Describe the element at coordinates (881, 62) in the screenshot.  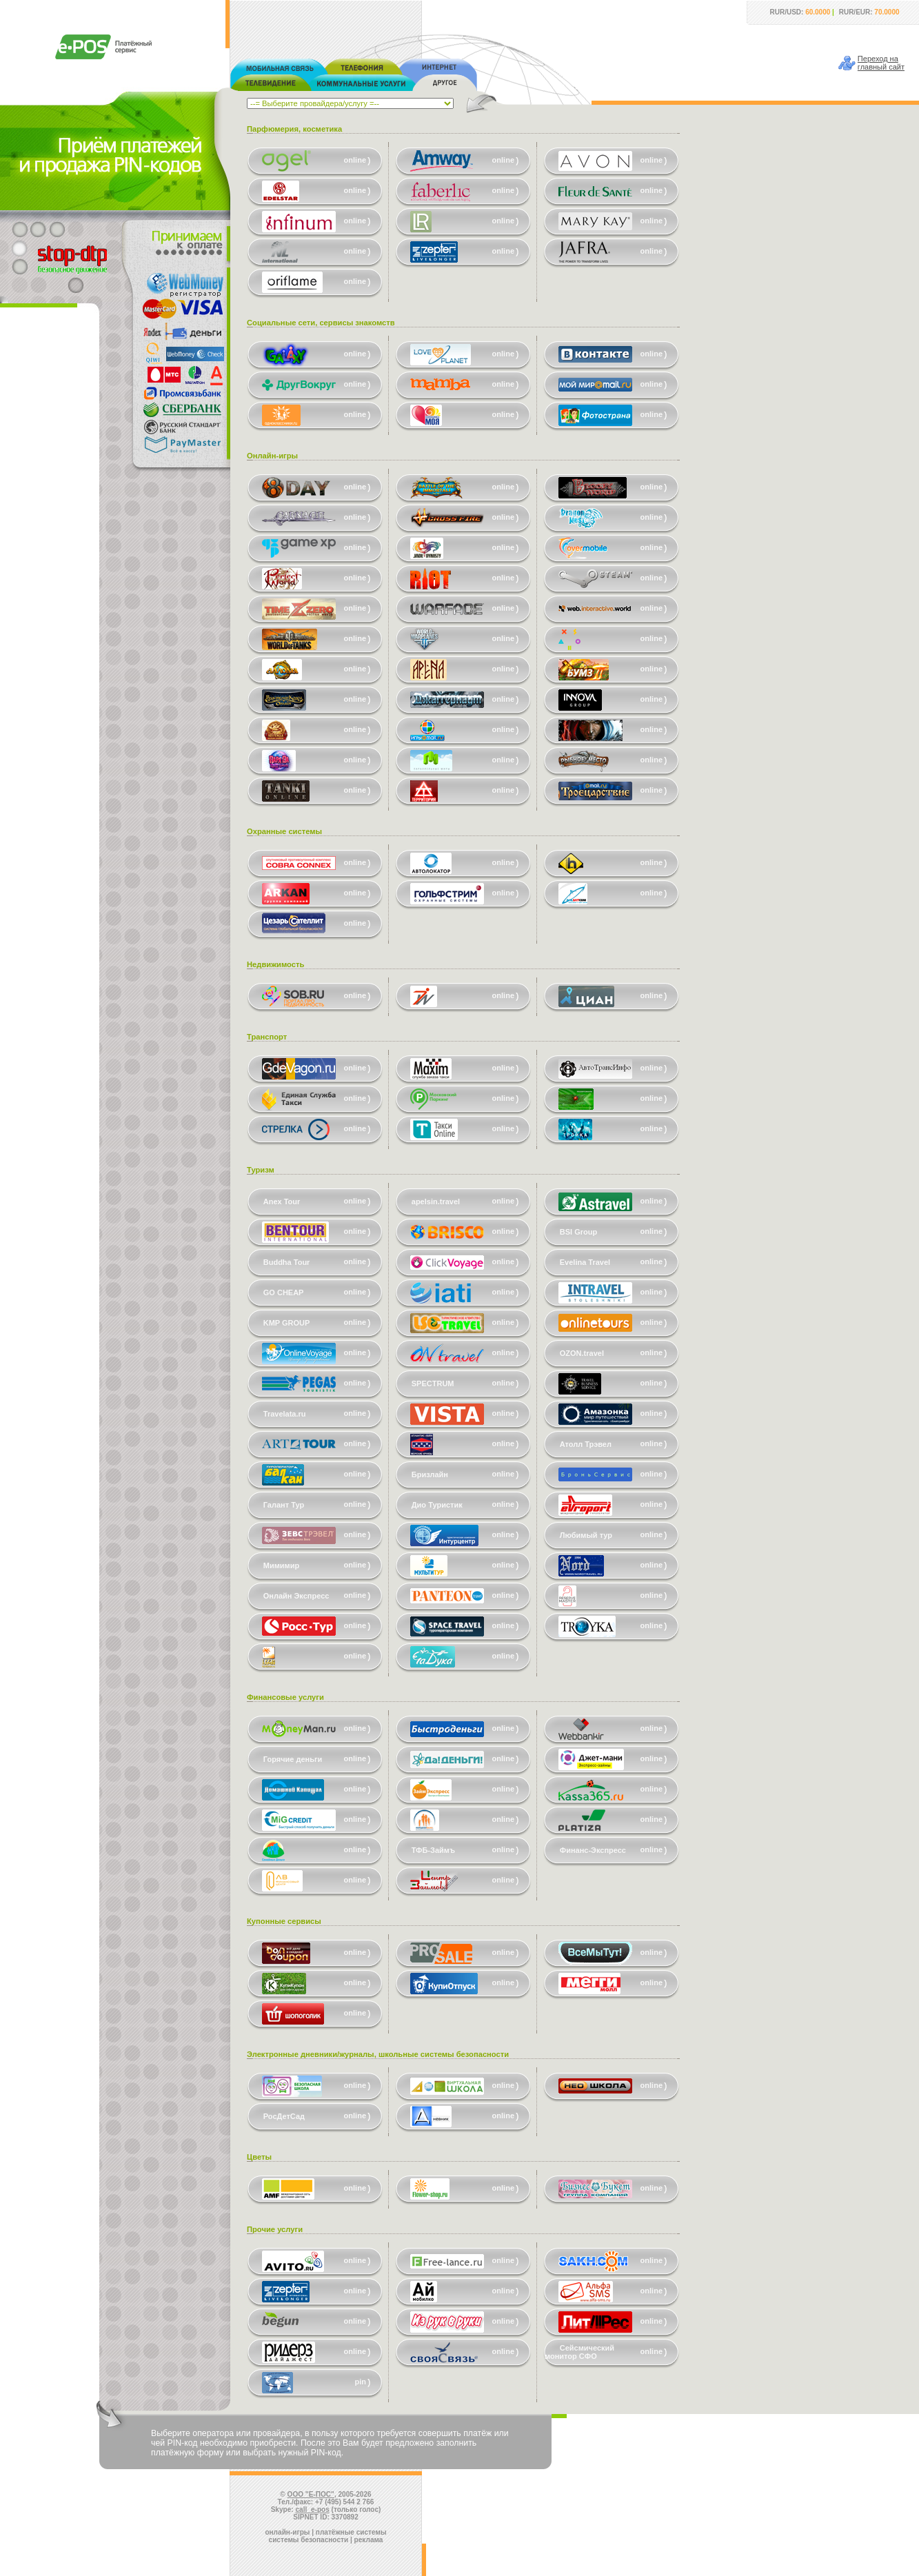
I see `Переход наглавный сайт` at that location.